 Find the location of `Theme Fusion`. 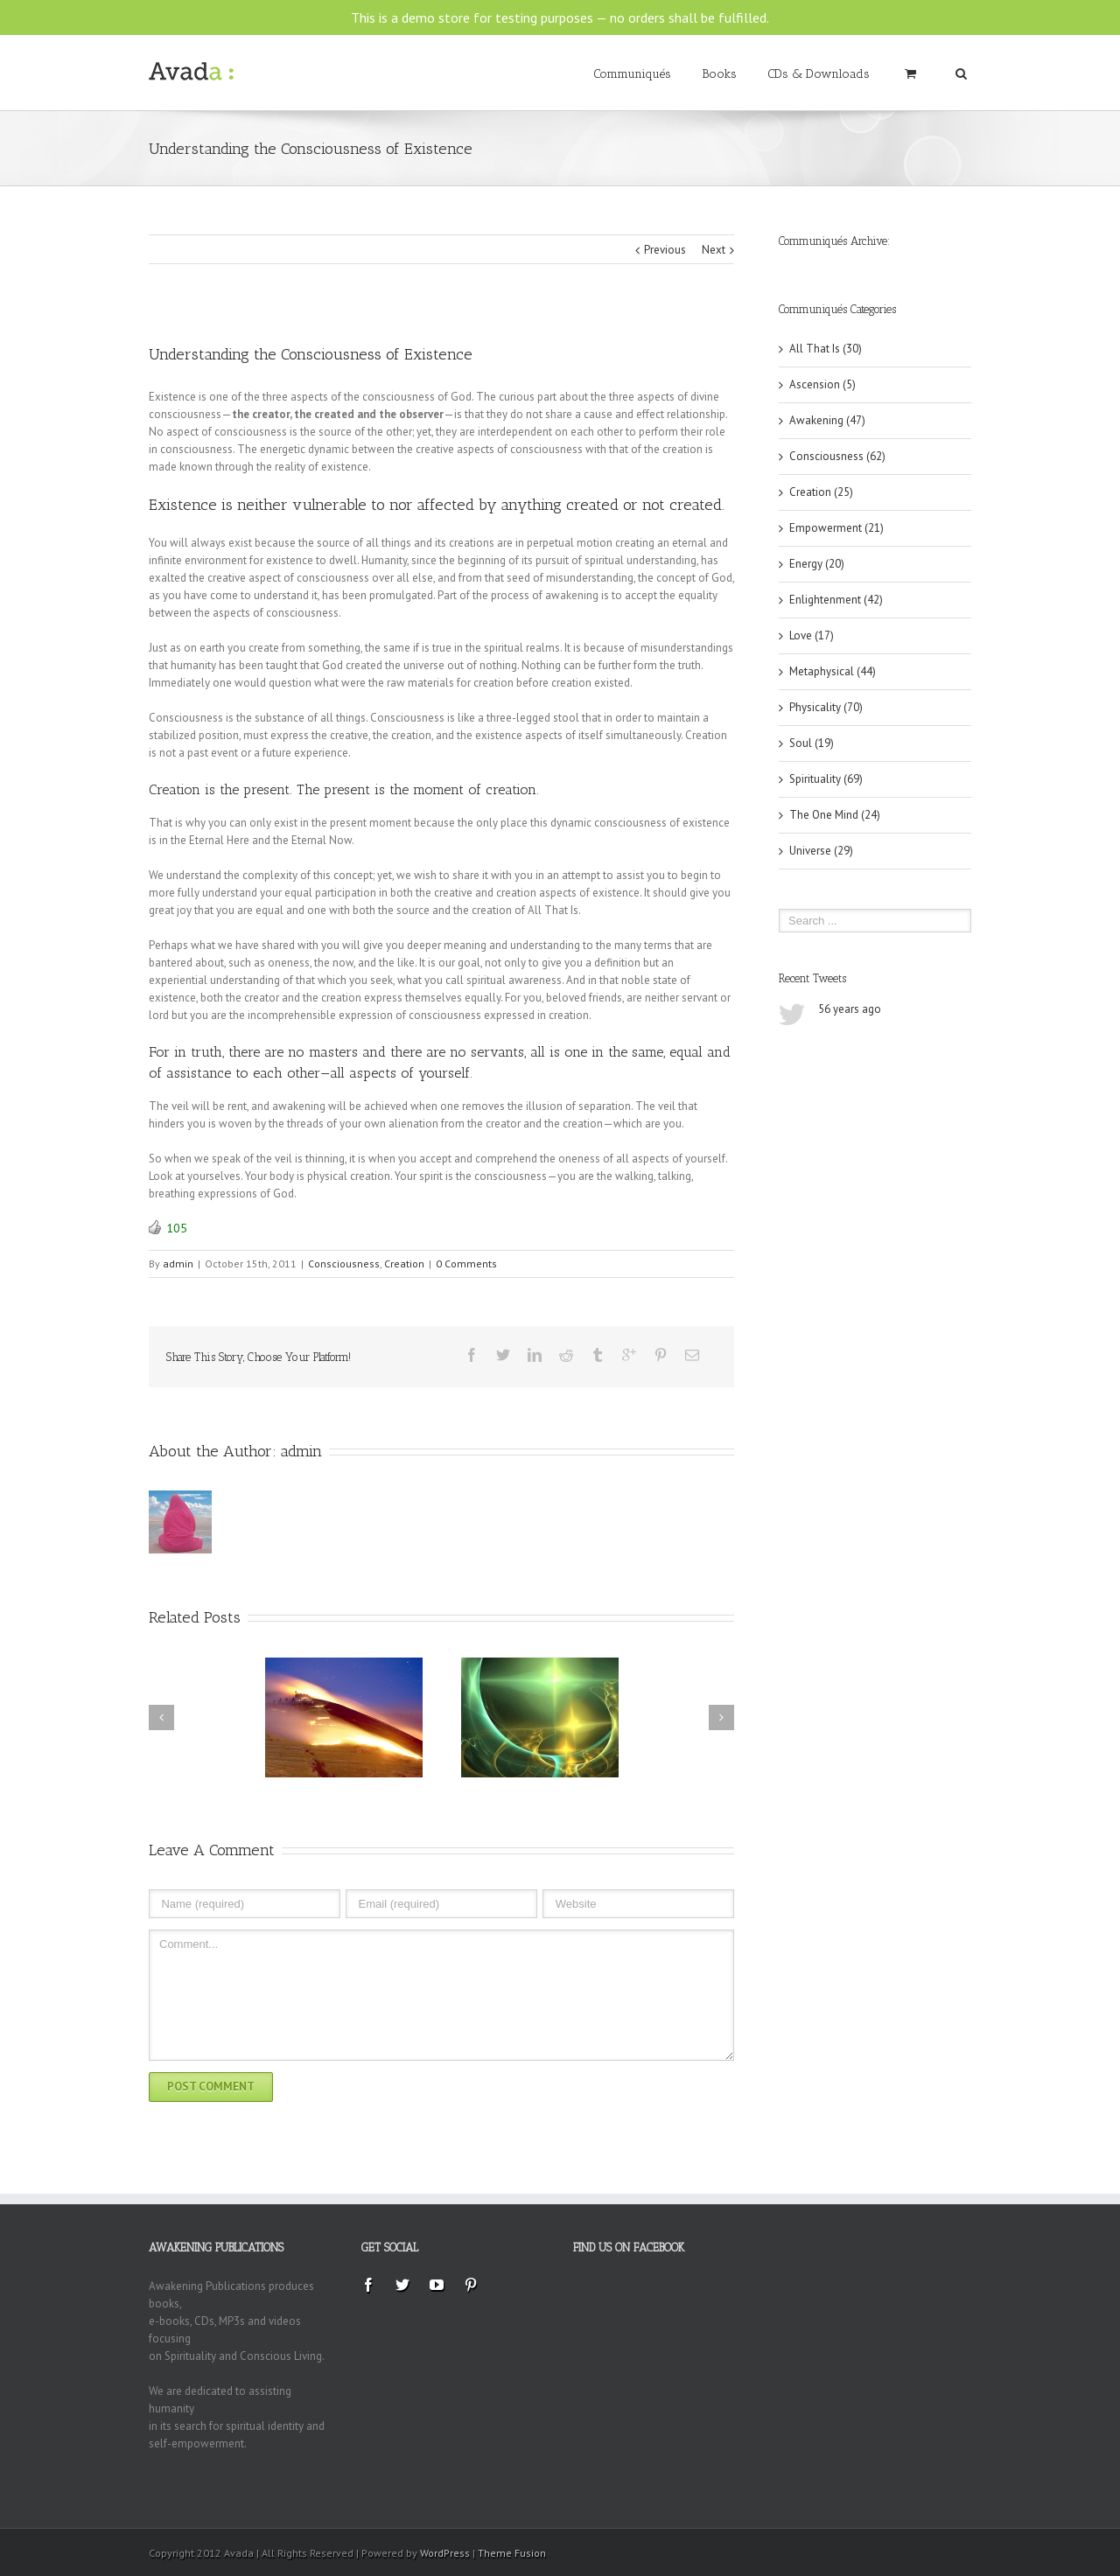

Theme Fusion is located at coordinates (512, 2552).